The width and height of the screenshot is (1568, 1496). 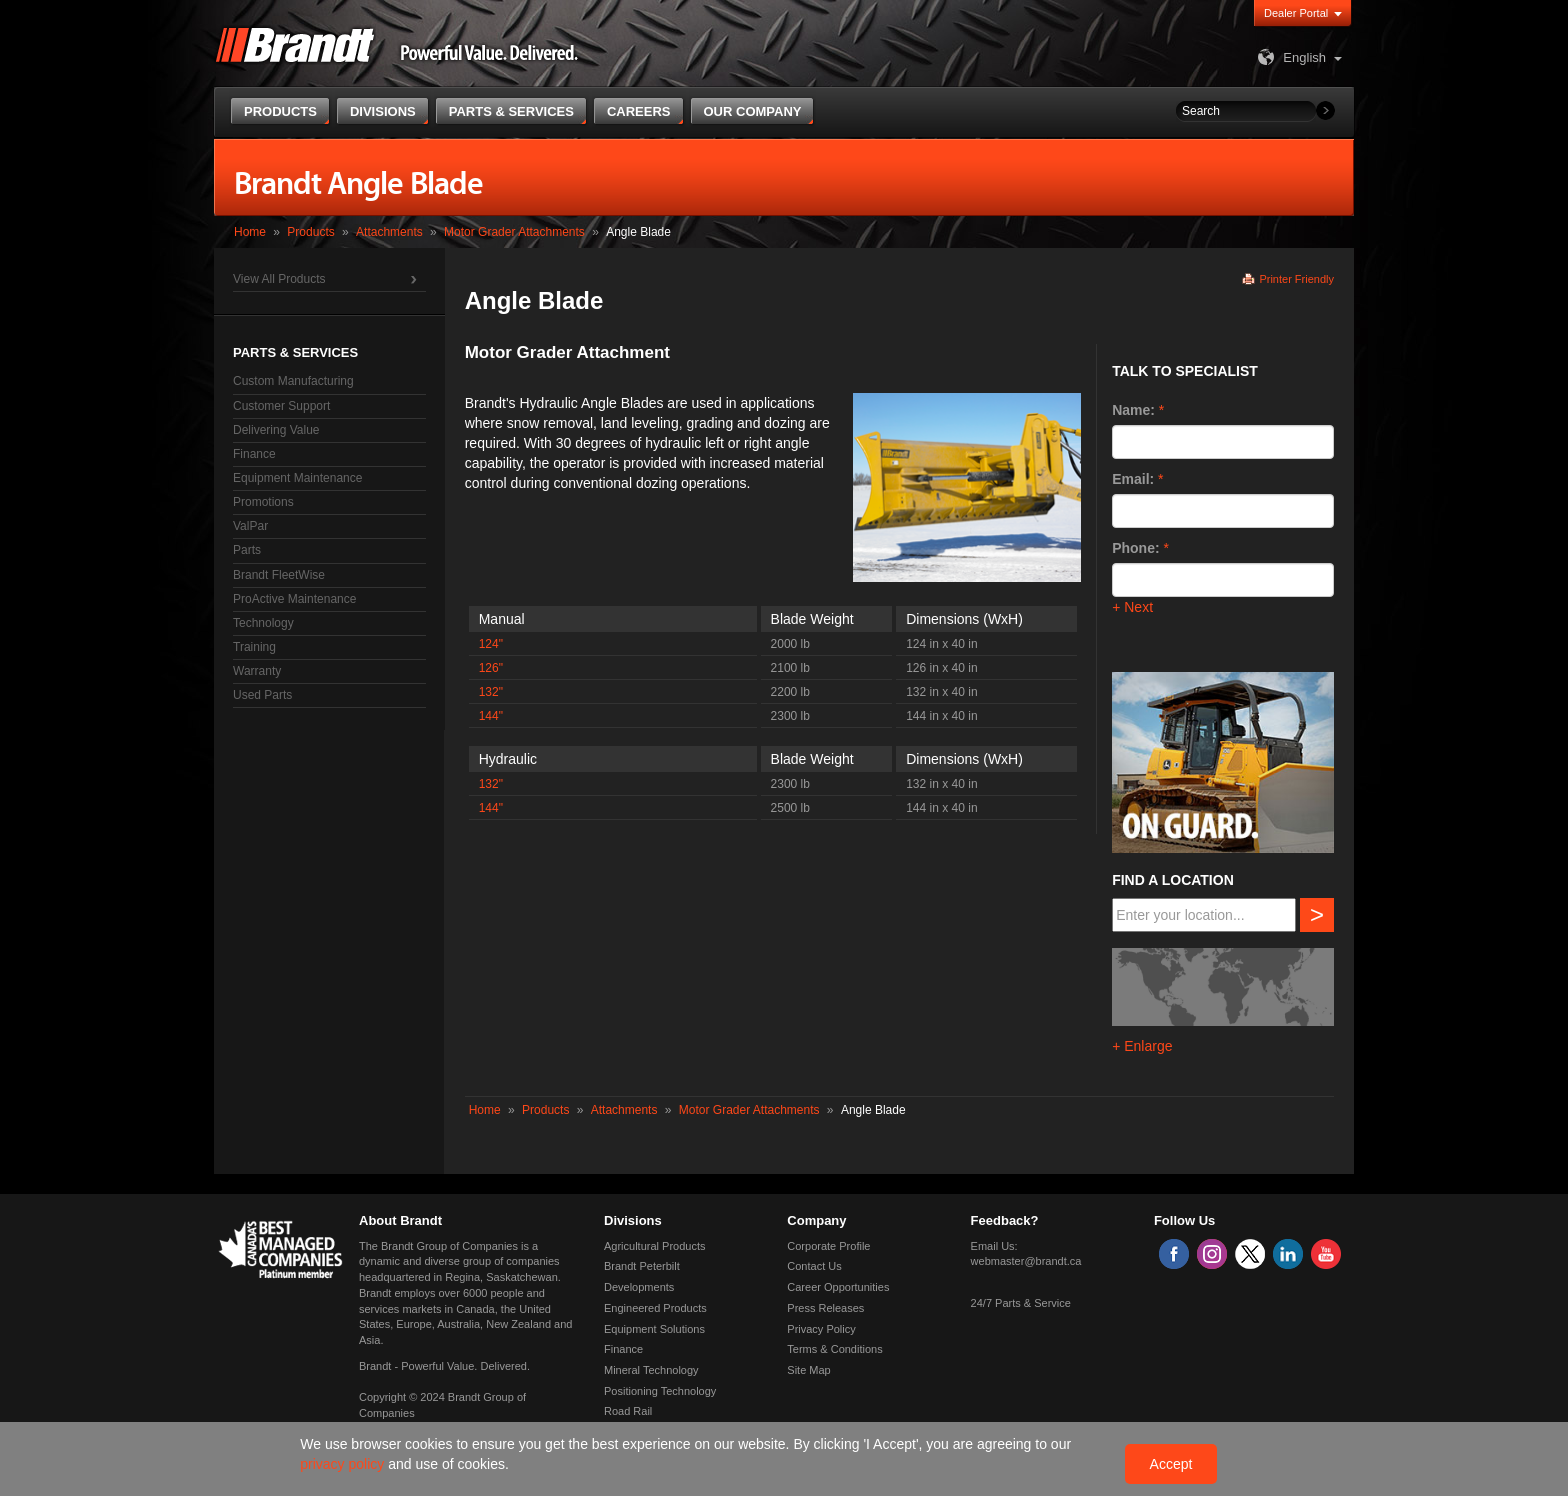 What do you see at coordinates (1133, 479) in the screenshot?
I see `Email:` at bounding box center [1133, 479].